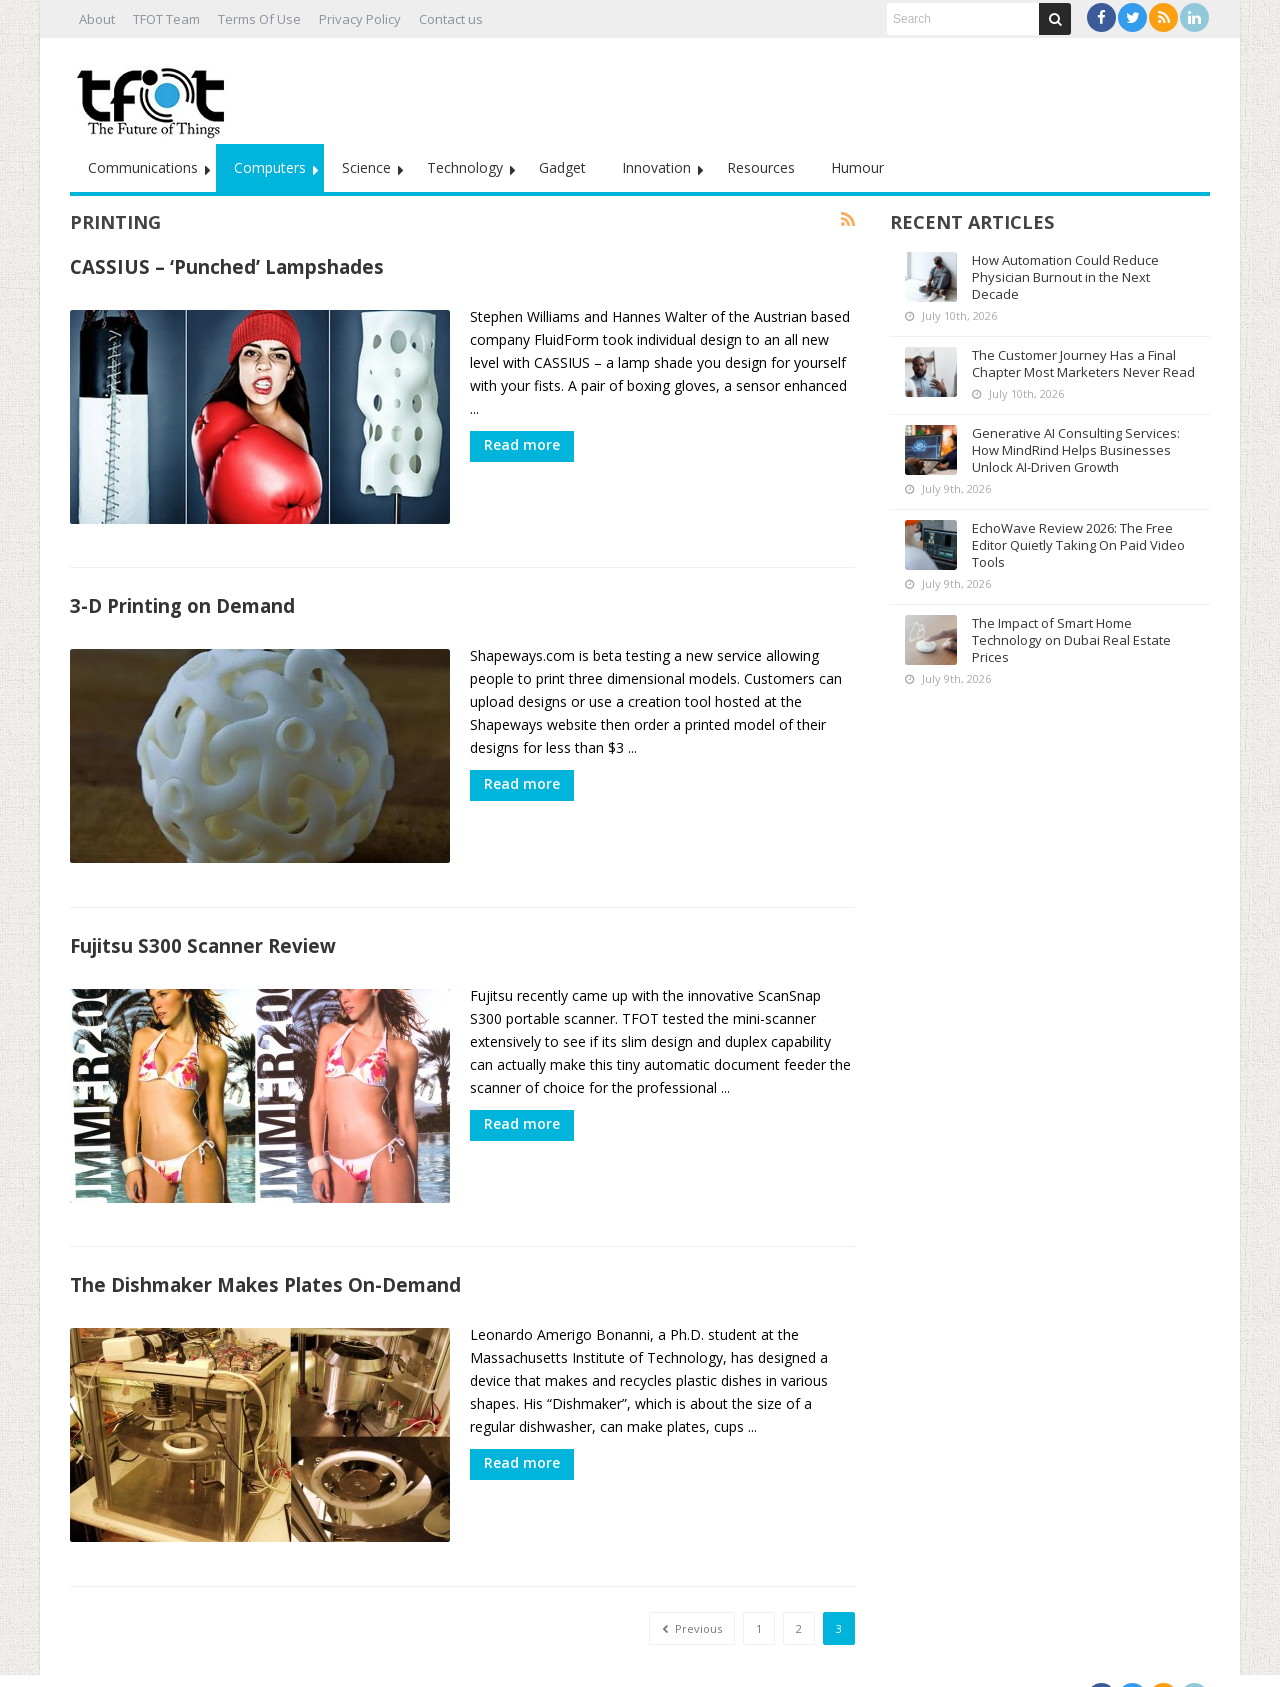 The height and width of the screenshot is (1687, 1280). Describe the element at coordinates (227, 266) in the screenshot. I see `CASSIUS – ‘Punched’ Lampshades` at that location.